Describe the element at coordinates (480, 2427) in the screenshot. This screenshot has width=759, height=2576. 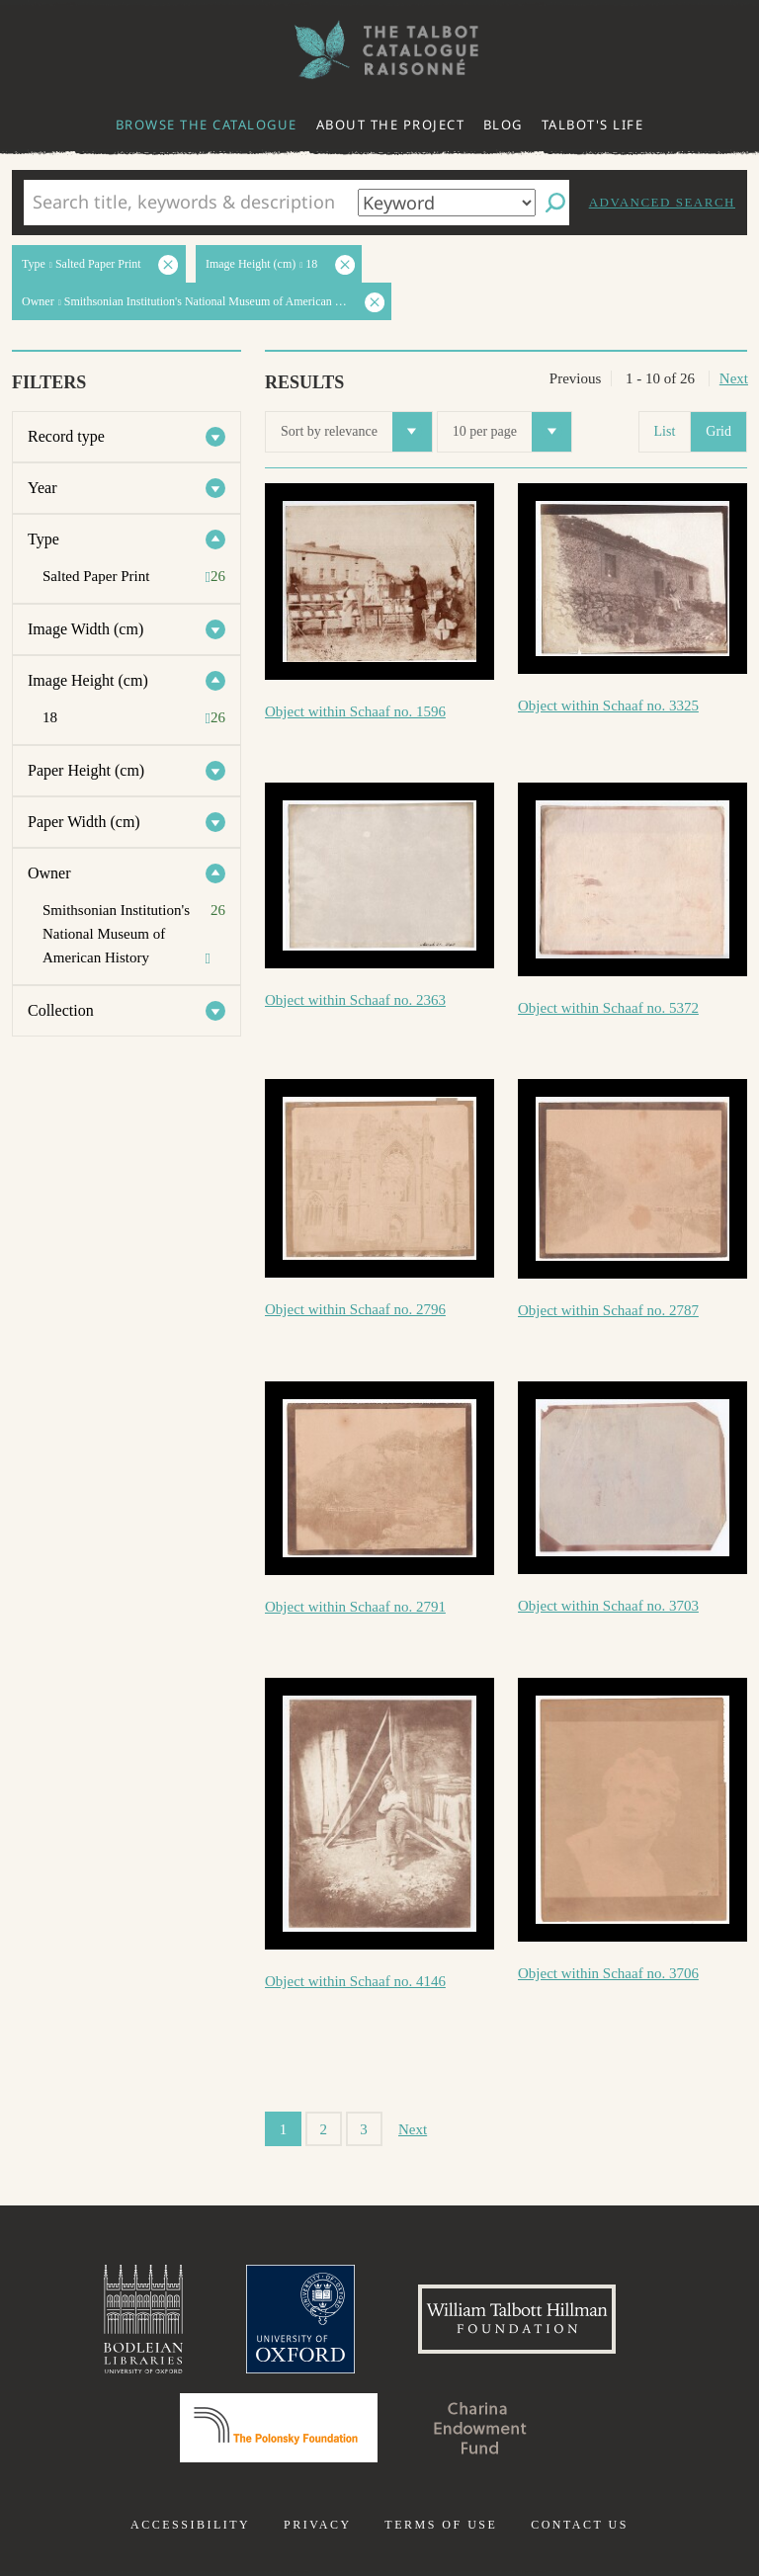
I see `Charina Endowment Fund` at that location.